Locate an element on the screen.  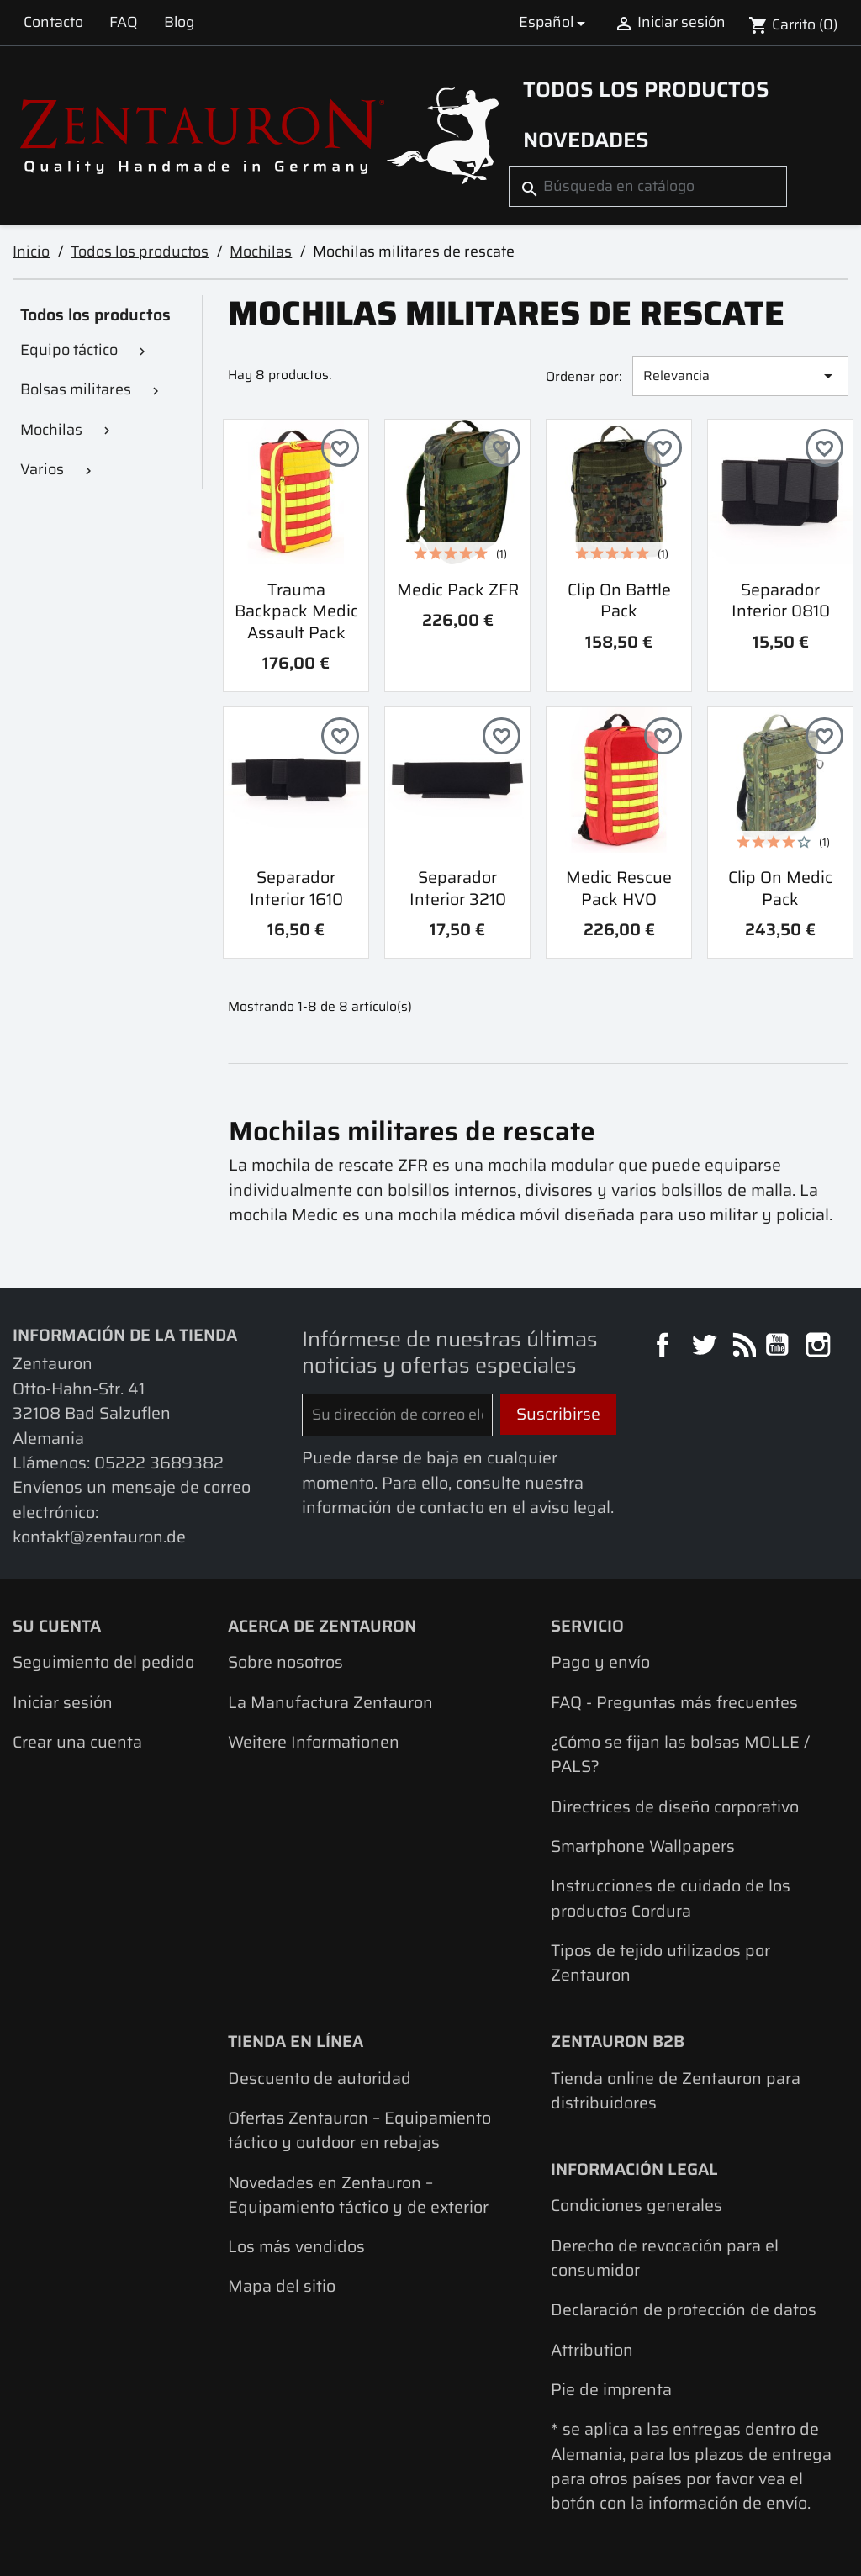
Iniciar sesión is located at coordinates (63, 1703).